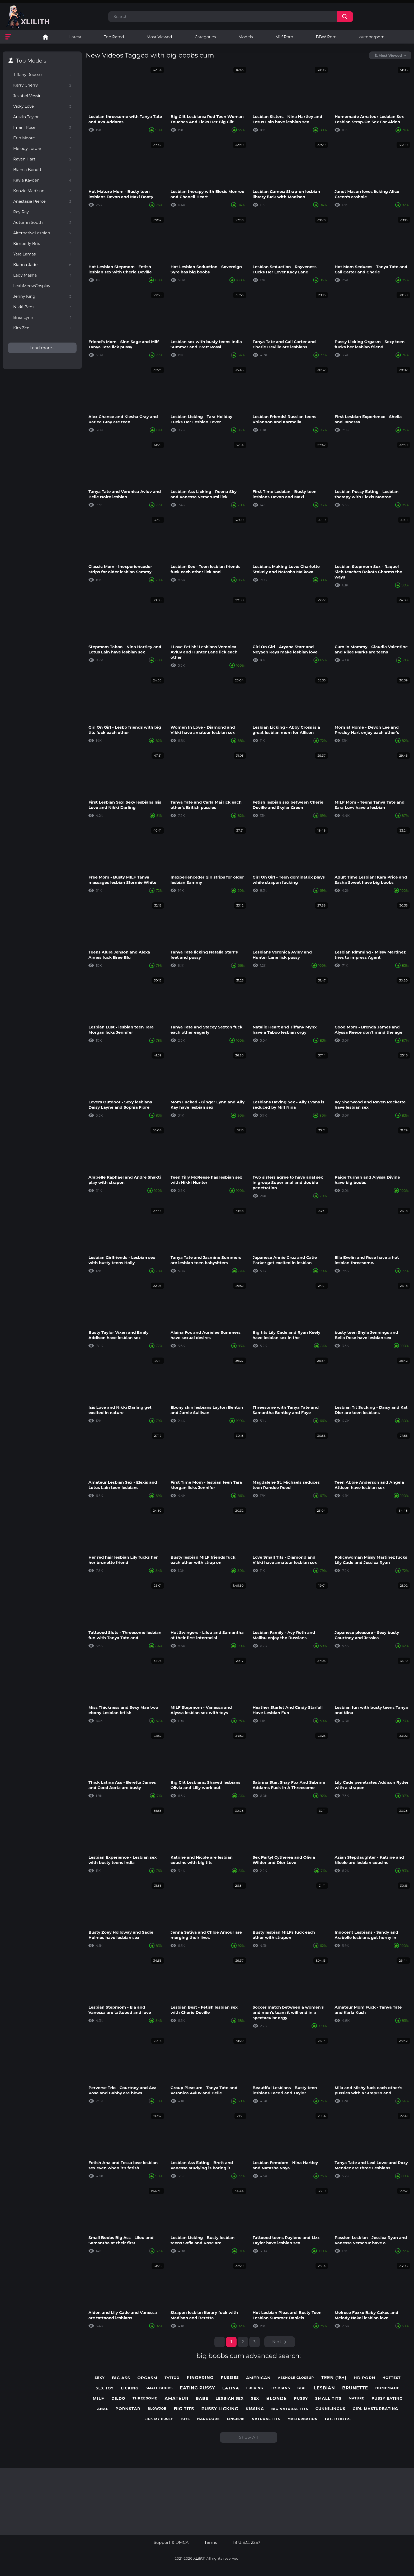  I want to click on Brea Lynn, so click(42, 317).